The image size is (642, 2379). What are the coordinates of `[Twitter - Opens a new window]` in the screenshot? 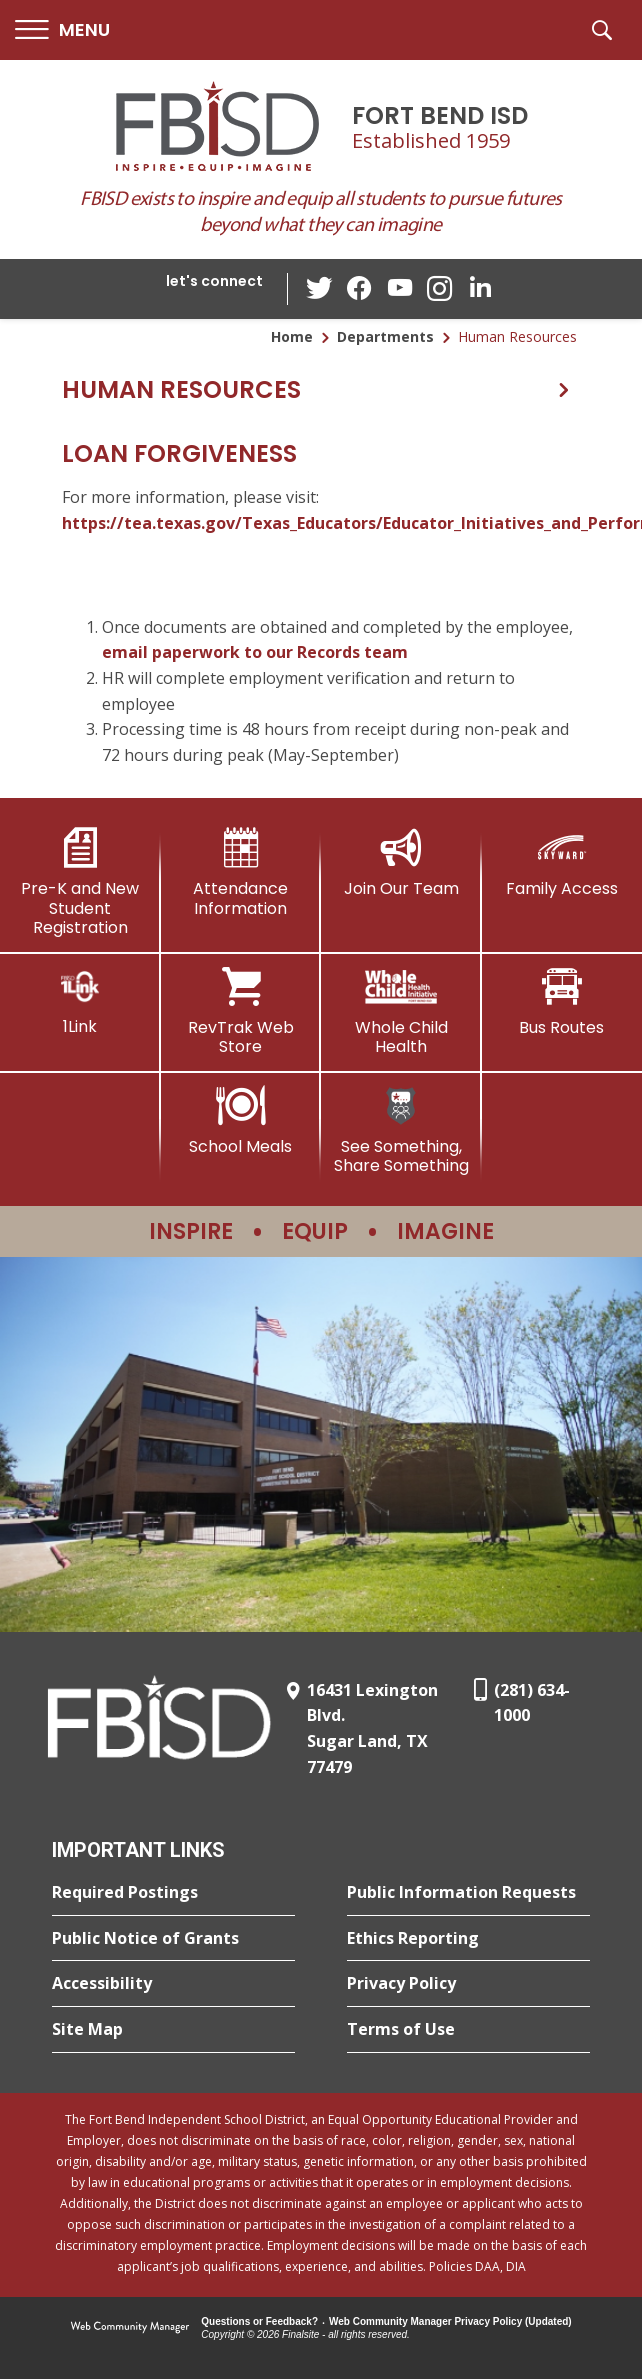 It's located at (320, 288).